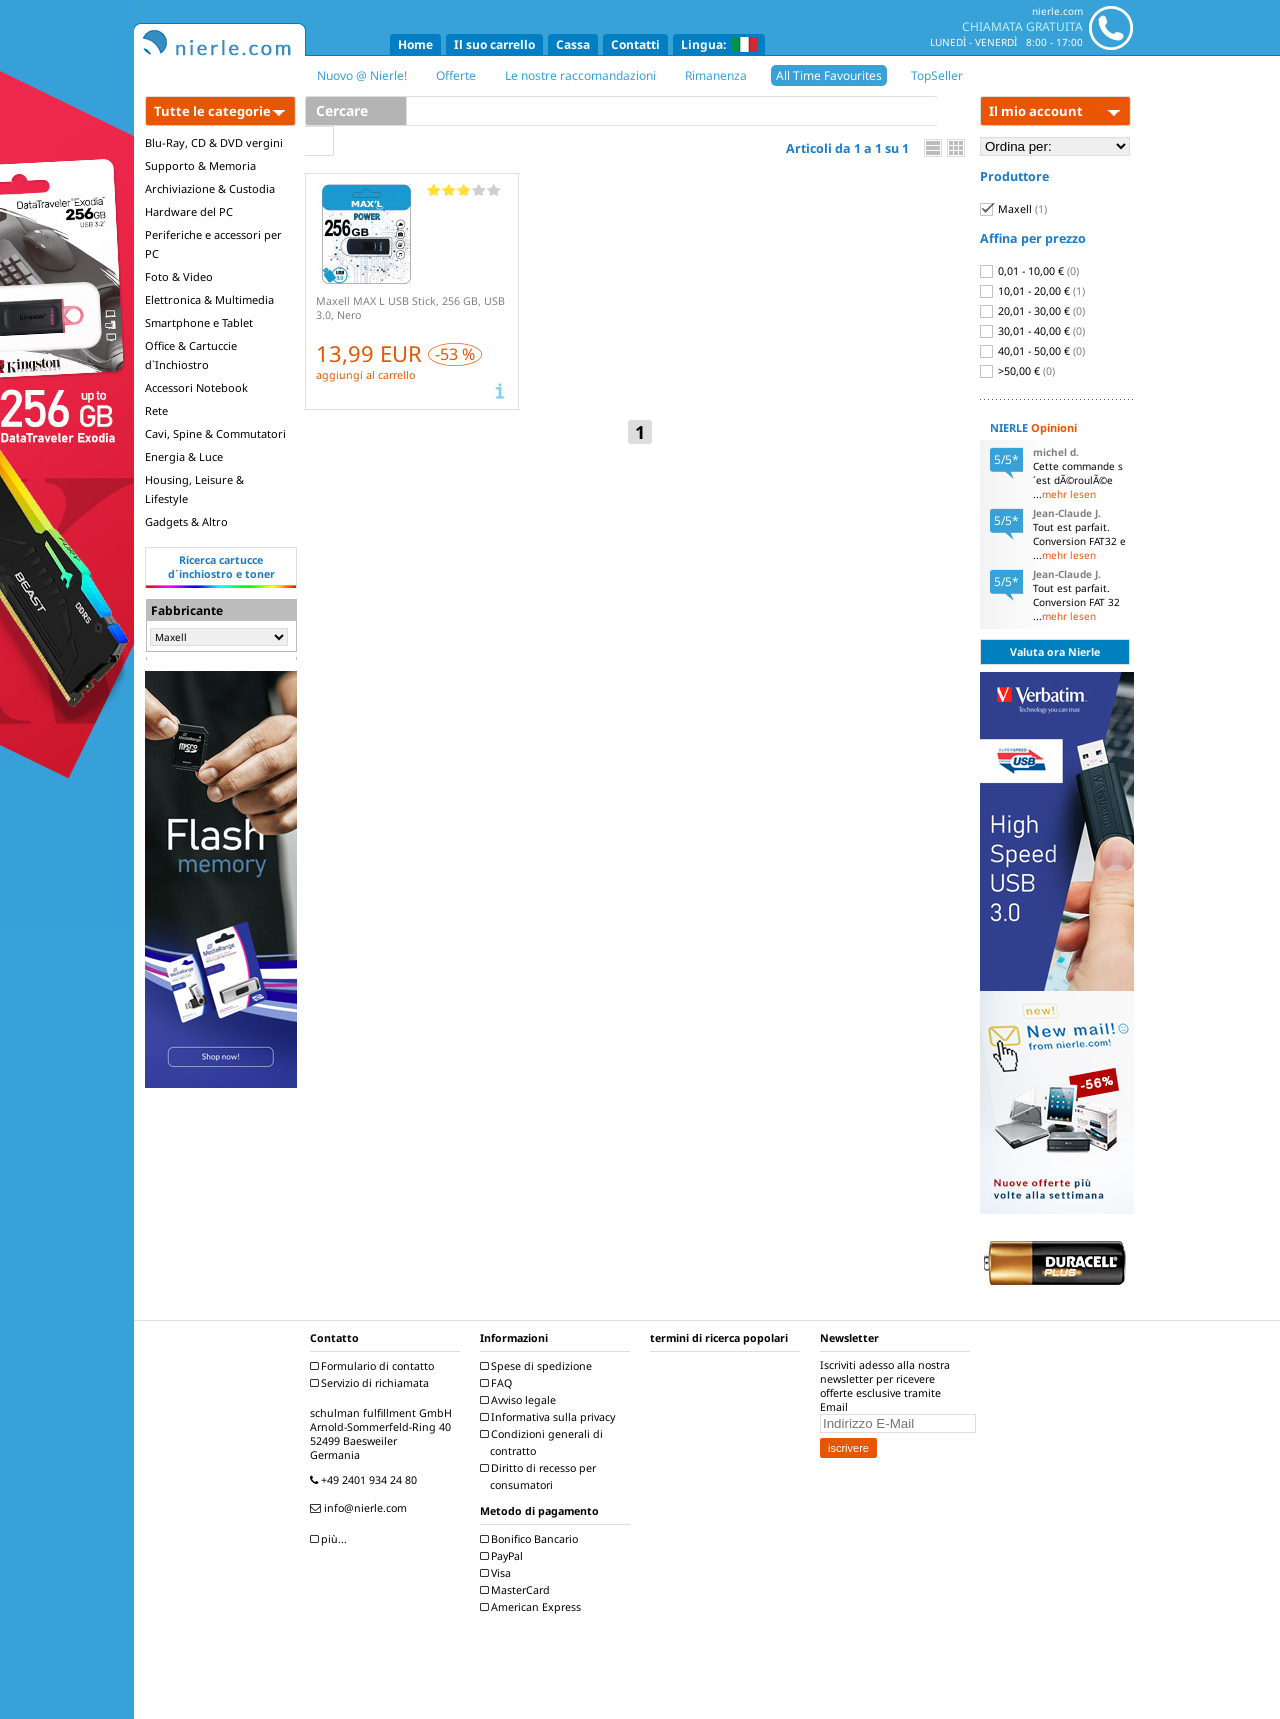 This screenshot has width=1280, height=1719. I want to click on Supporto & Memoria, so click(200, 165).